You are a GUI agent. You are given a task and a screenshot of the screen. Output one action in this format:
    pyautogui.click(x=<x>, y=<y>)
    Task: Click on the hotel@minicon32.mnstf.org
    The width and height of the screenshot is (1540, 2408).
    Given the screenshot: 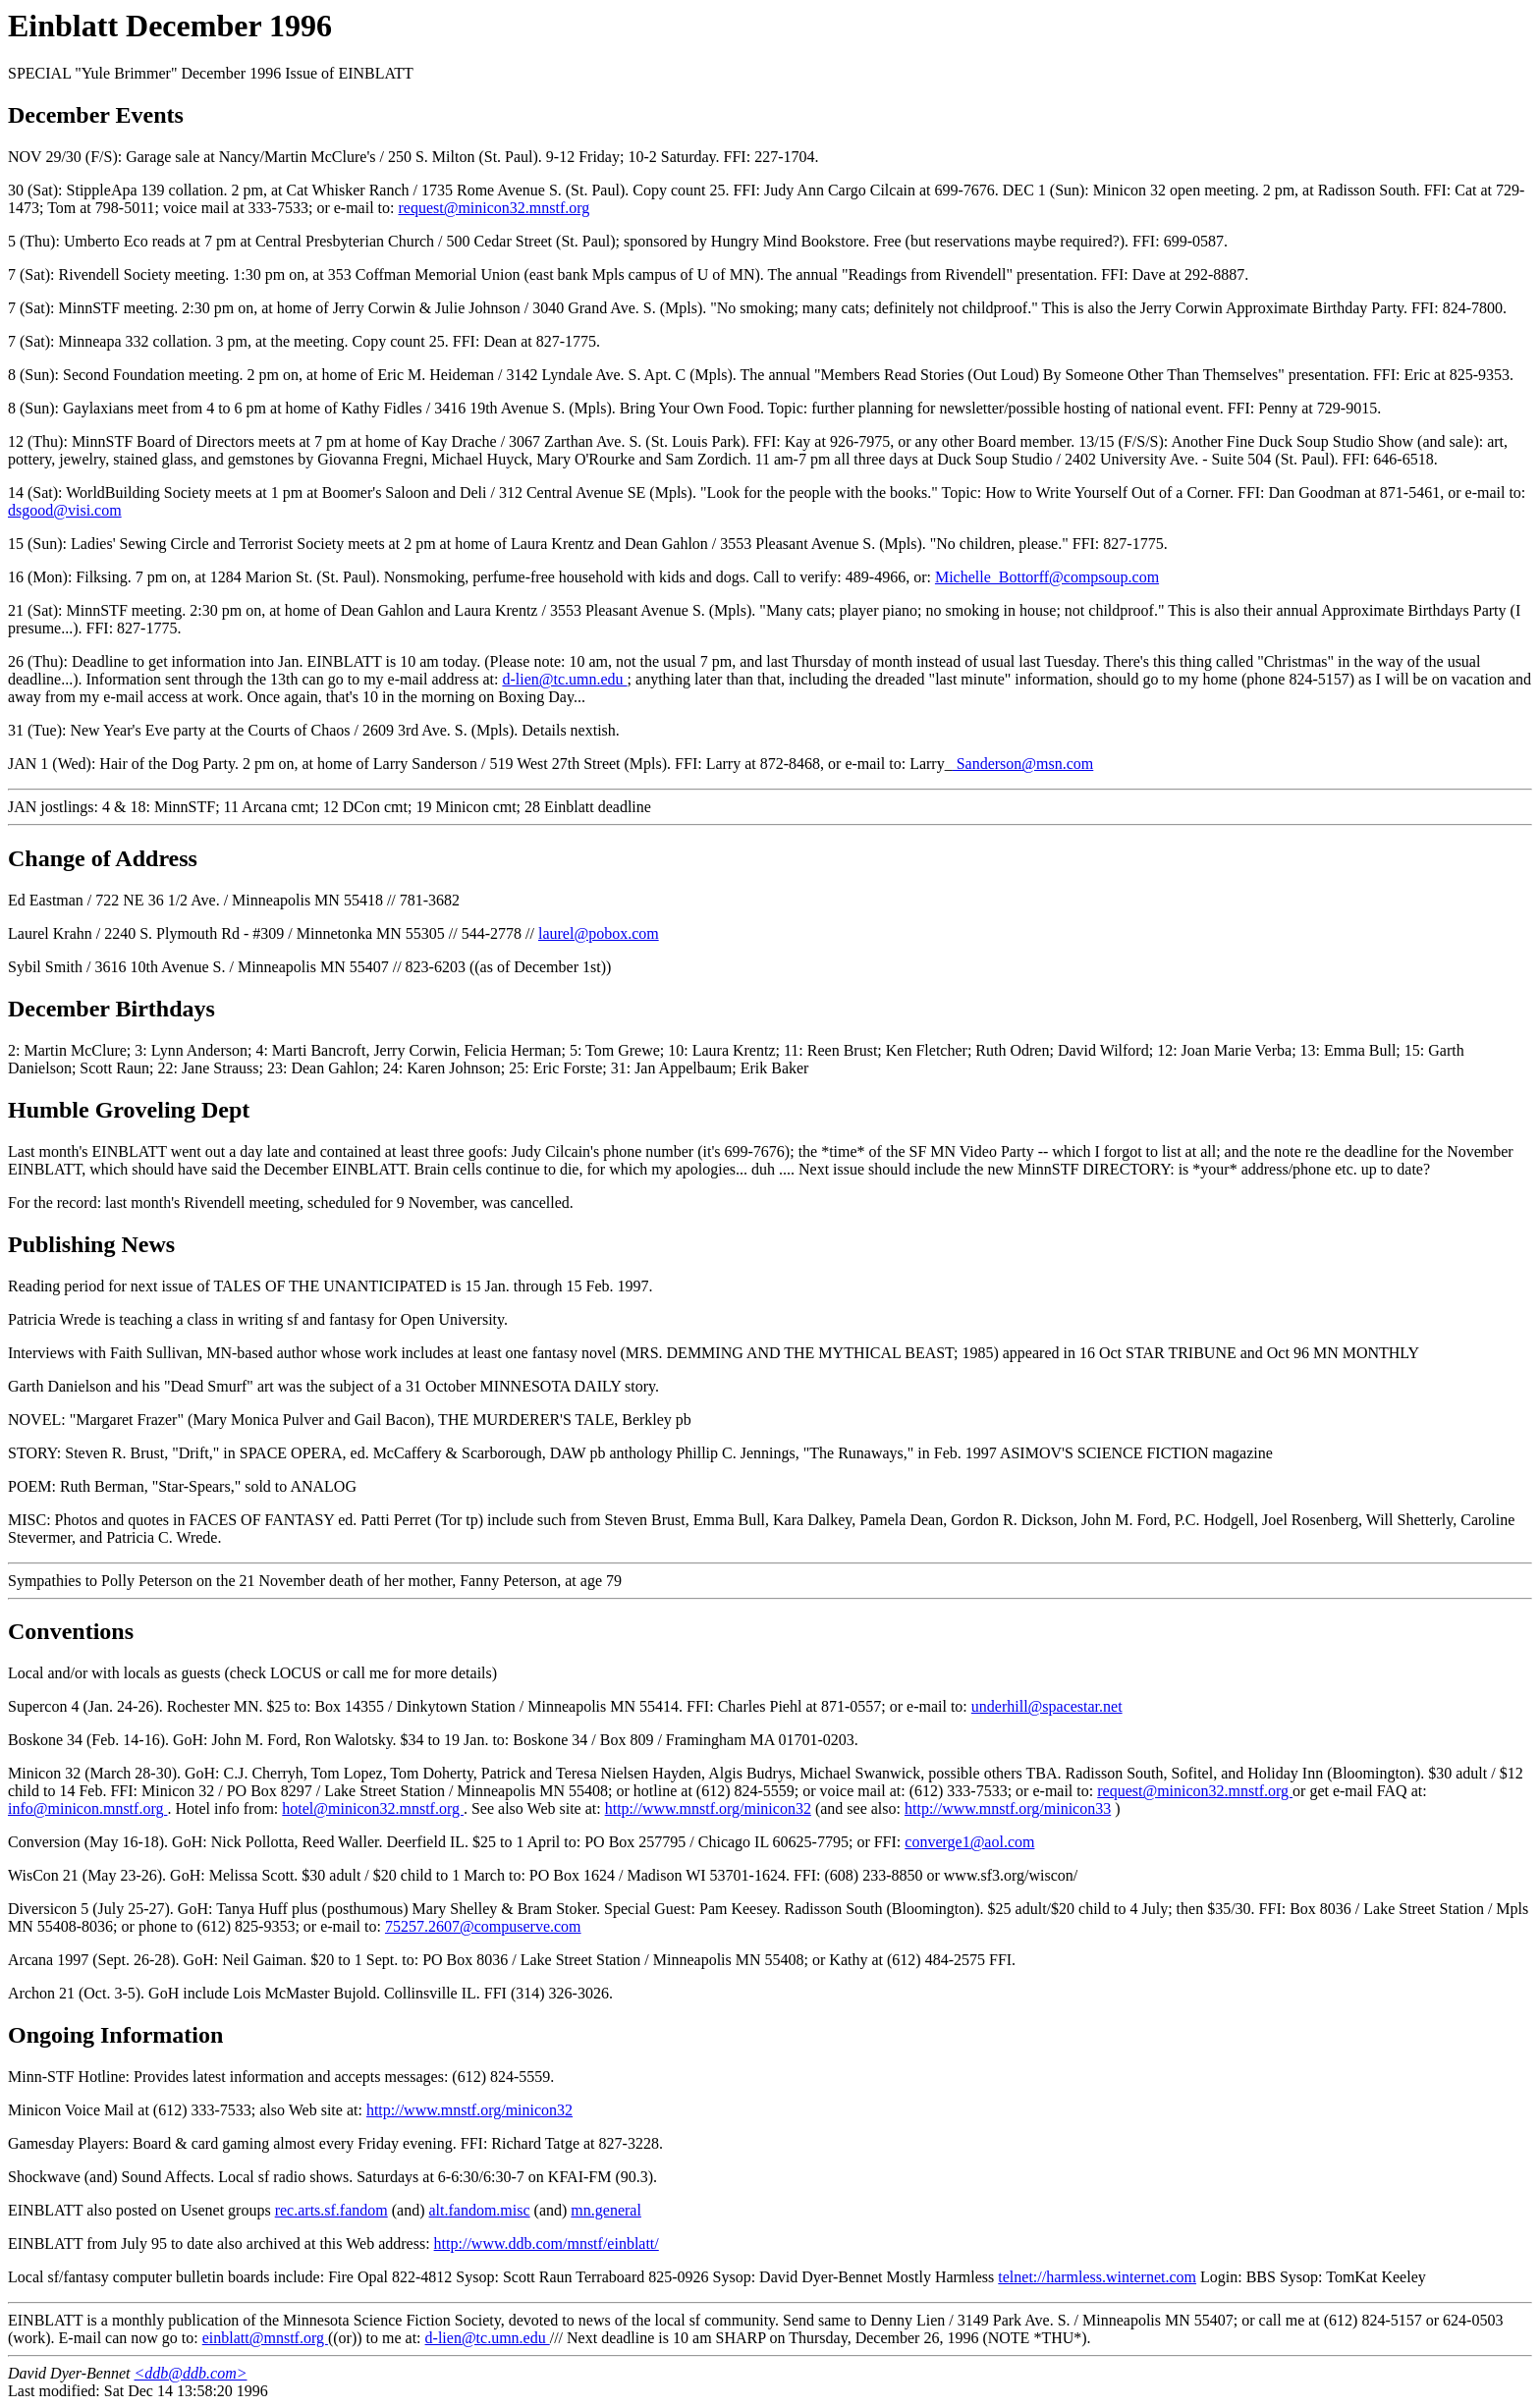 What is the action you would take?
    pyautogui.click(x=373, y=1808)
    